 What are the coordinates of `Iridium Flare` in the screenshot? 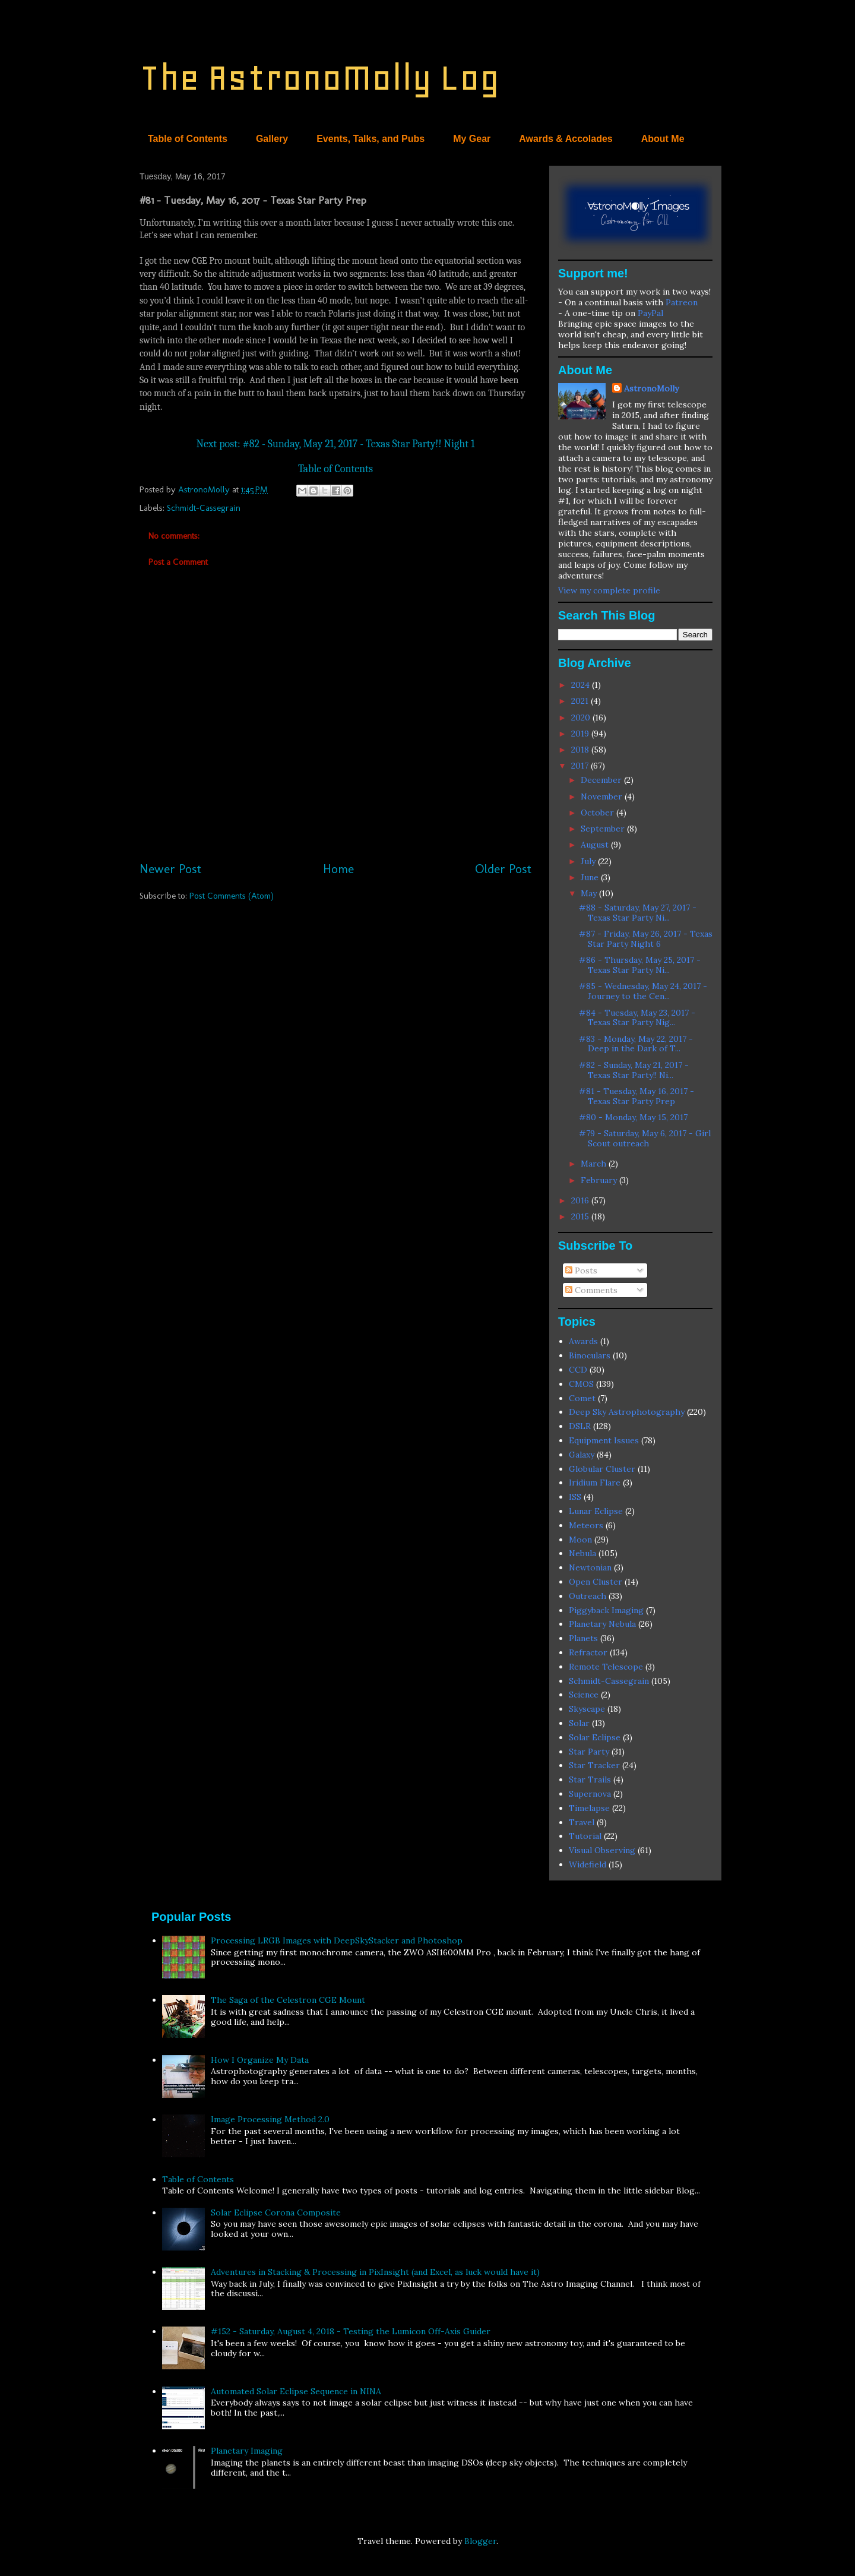 It's located at (594, 1482).